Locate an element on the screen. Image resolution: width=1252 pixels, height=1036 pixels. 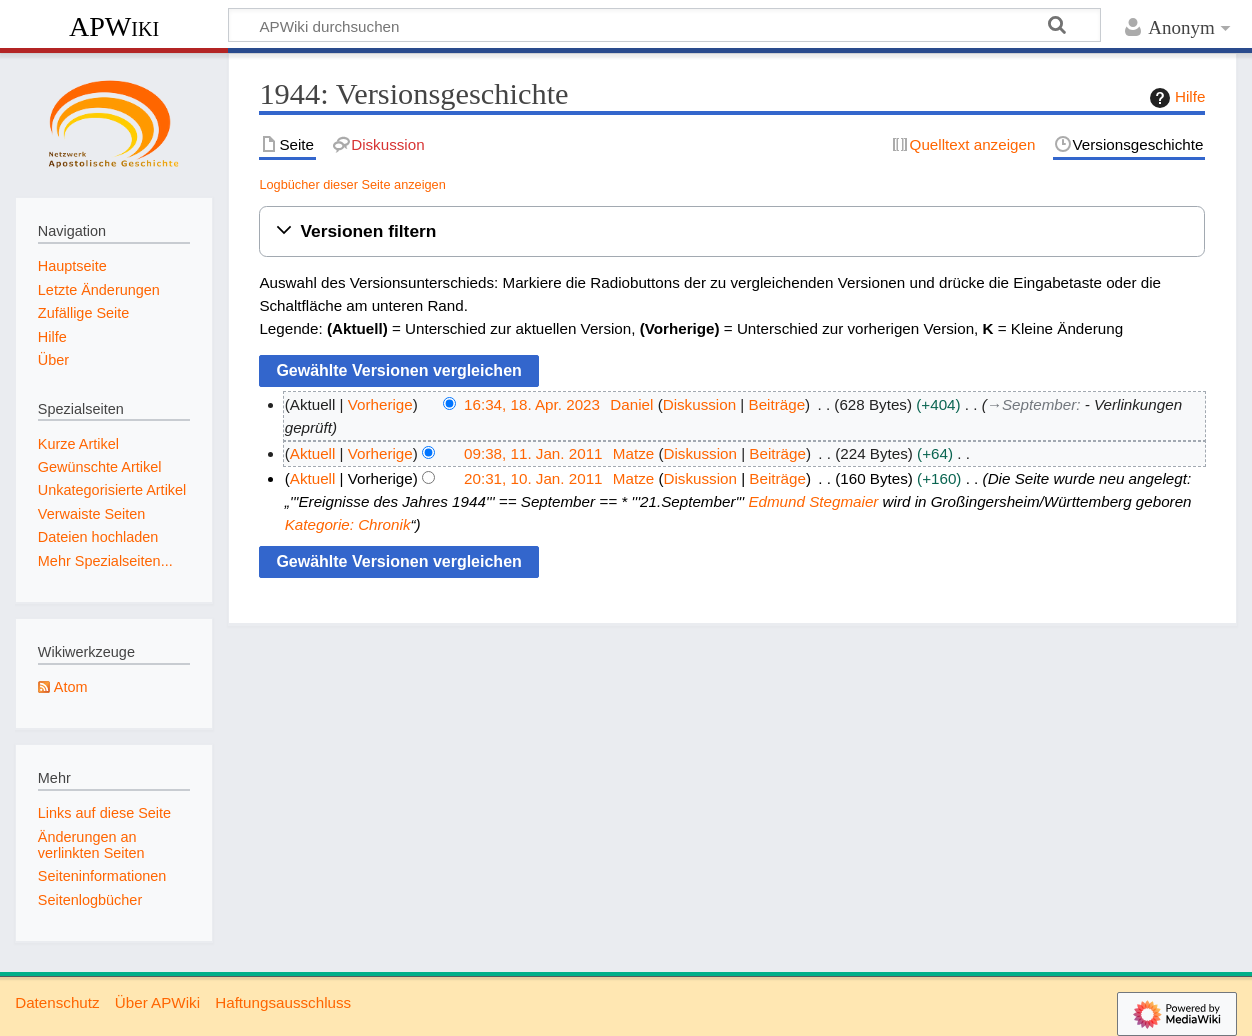
Logbücher dieser Seite anzeigen is located at coordinates (352, 184).